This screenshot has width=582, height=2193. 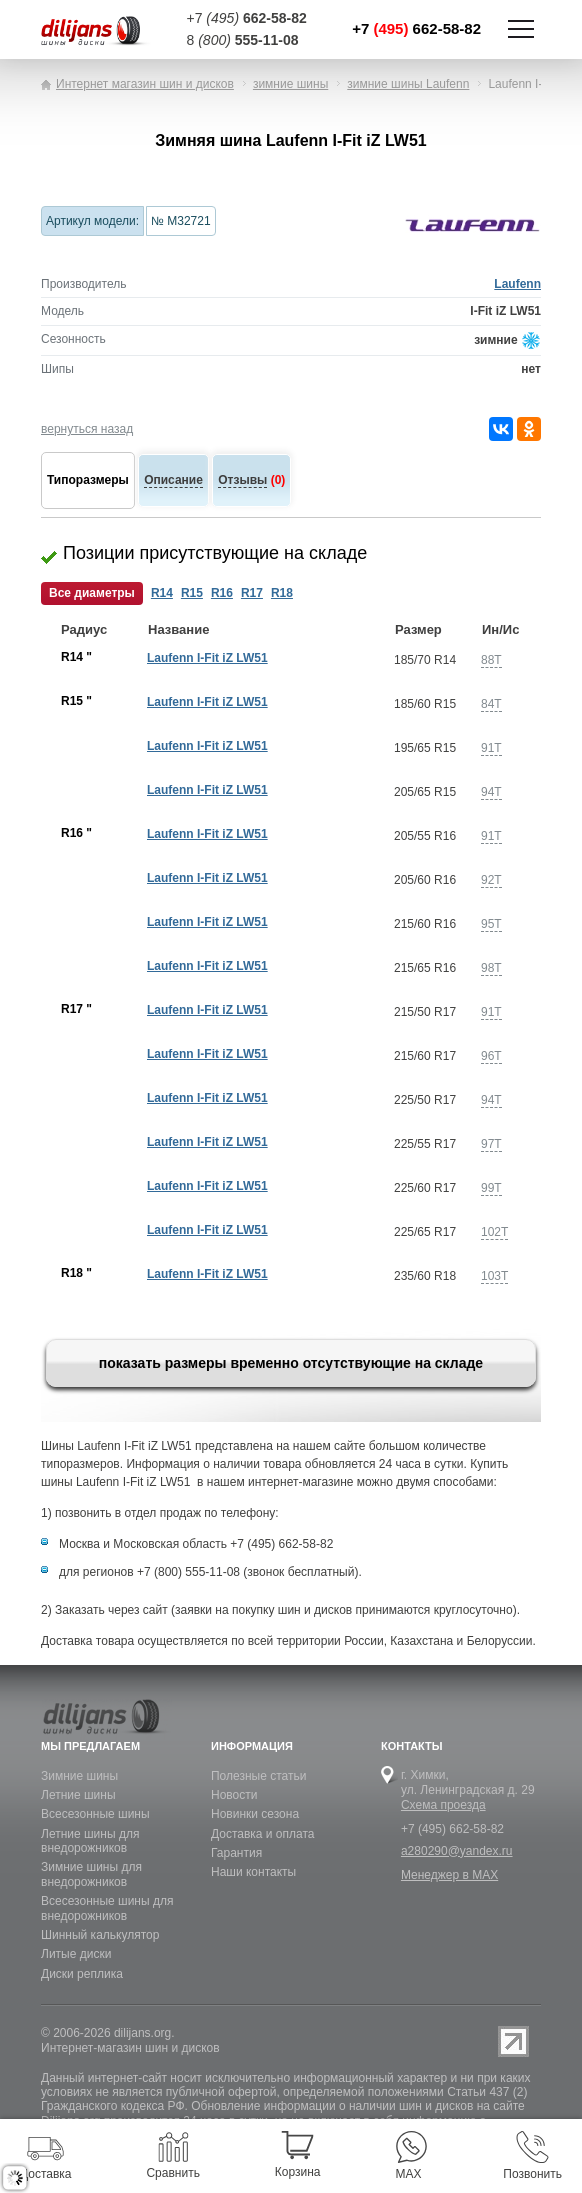 I want to click on Схема проезда, so click(x=443, y=1805).